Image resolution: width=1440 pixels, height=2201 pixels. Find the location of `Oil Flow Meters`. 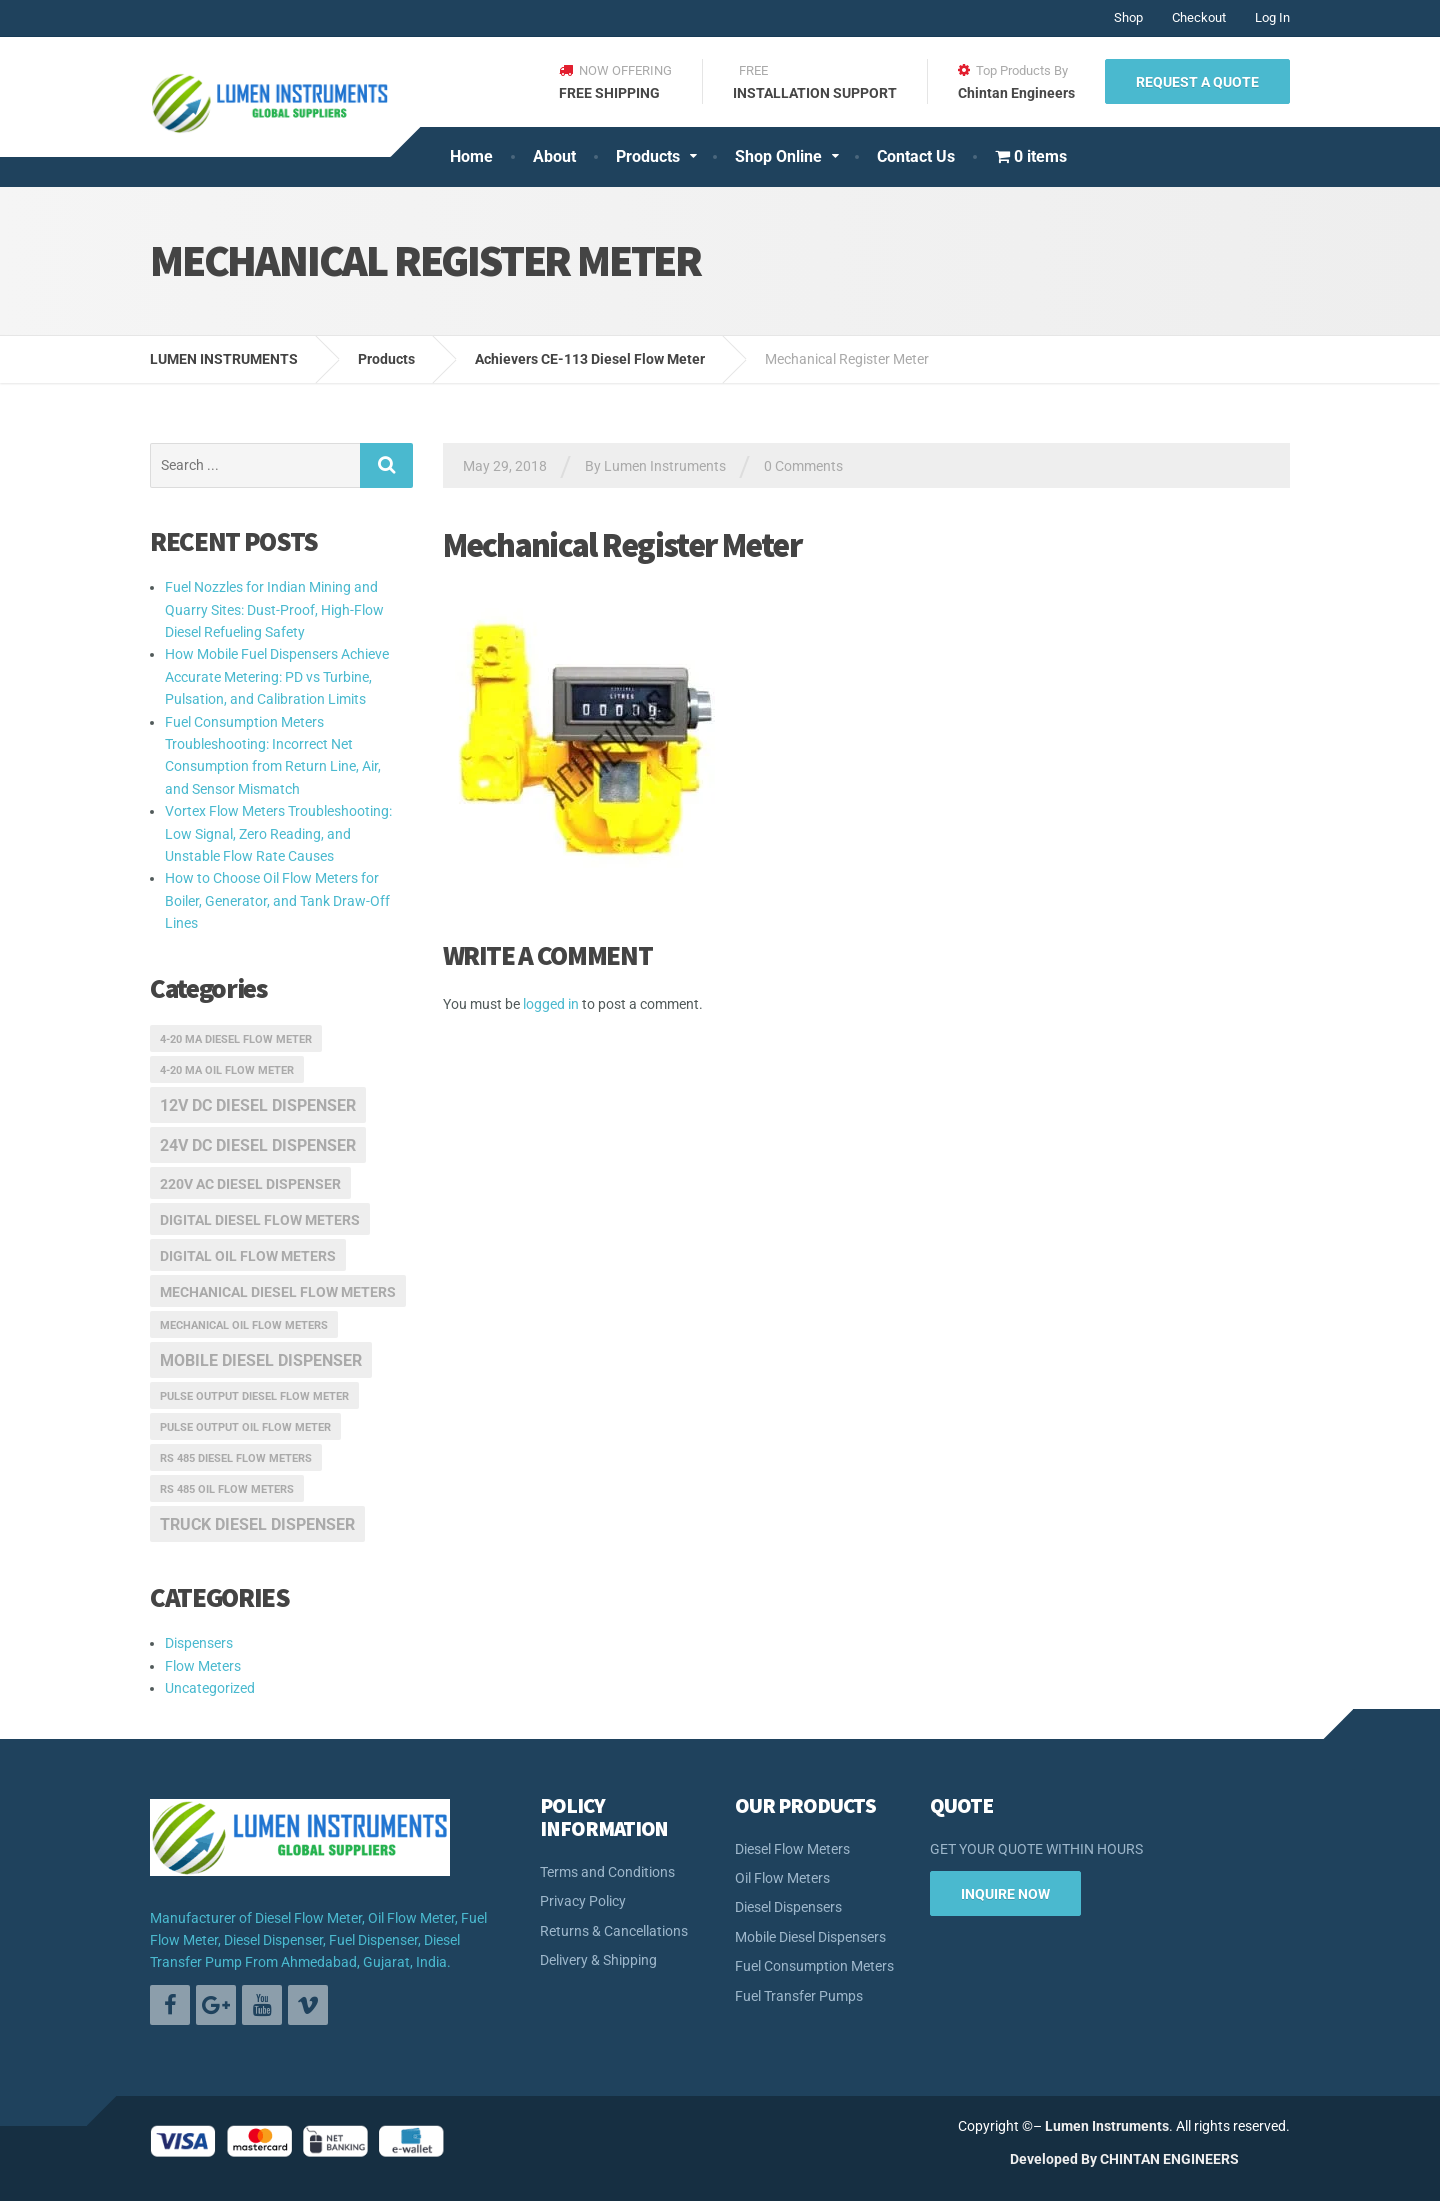

Oil Flow Meters is located at coordinates (782, 1878).